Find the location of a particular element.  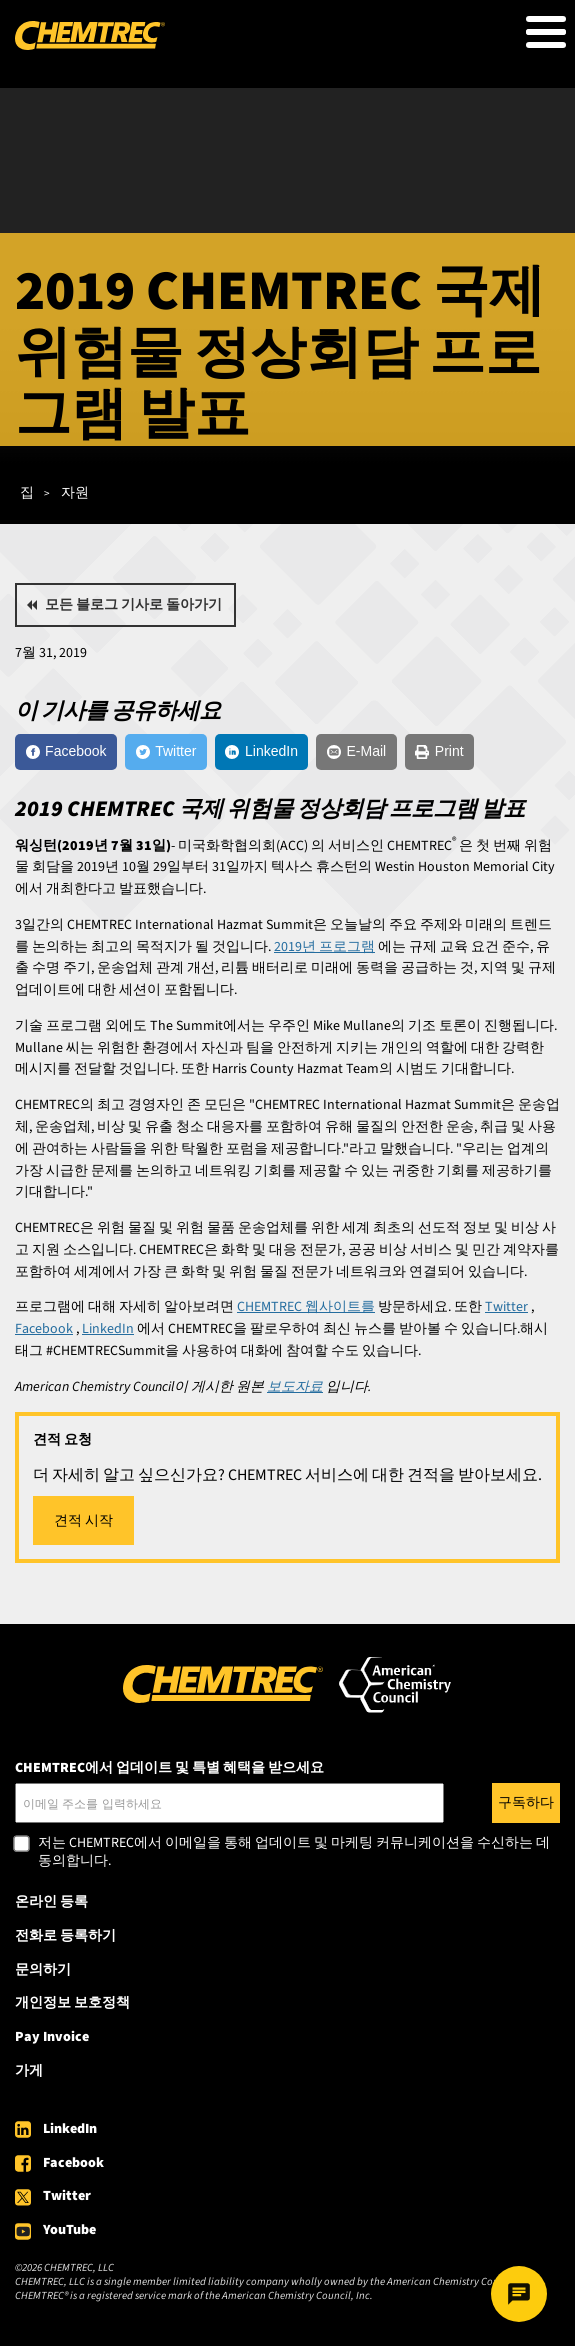

[Twitter] is located at coordinates (166, 752).